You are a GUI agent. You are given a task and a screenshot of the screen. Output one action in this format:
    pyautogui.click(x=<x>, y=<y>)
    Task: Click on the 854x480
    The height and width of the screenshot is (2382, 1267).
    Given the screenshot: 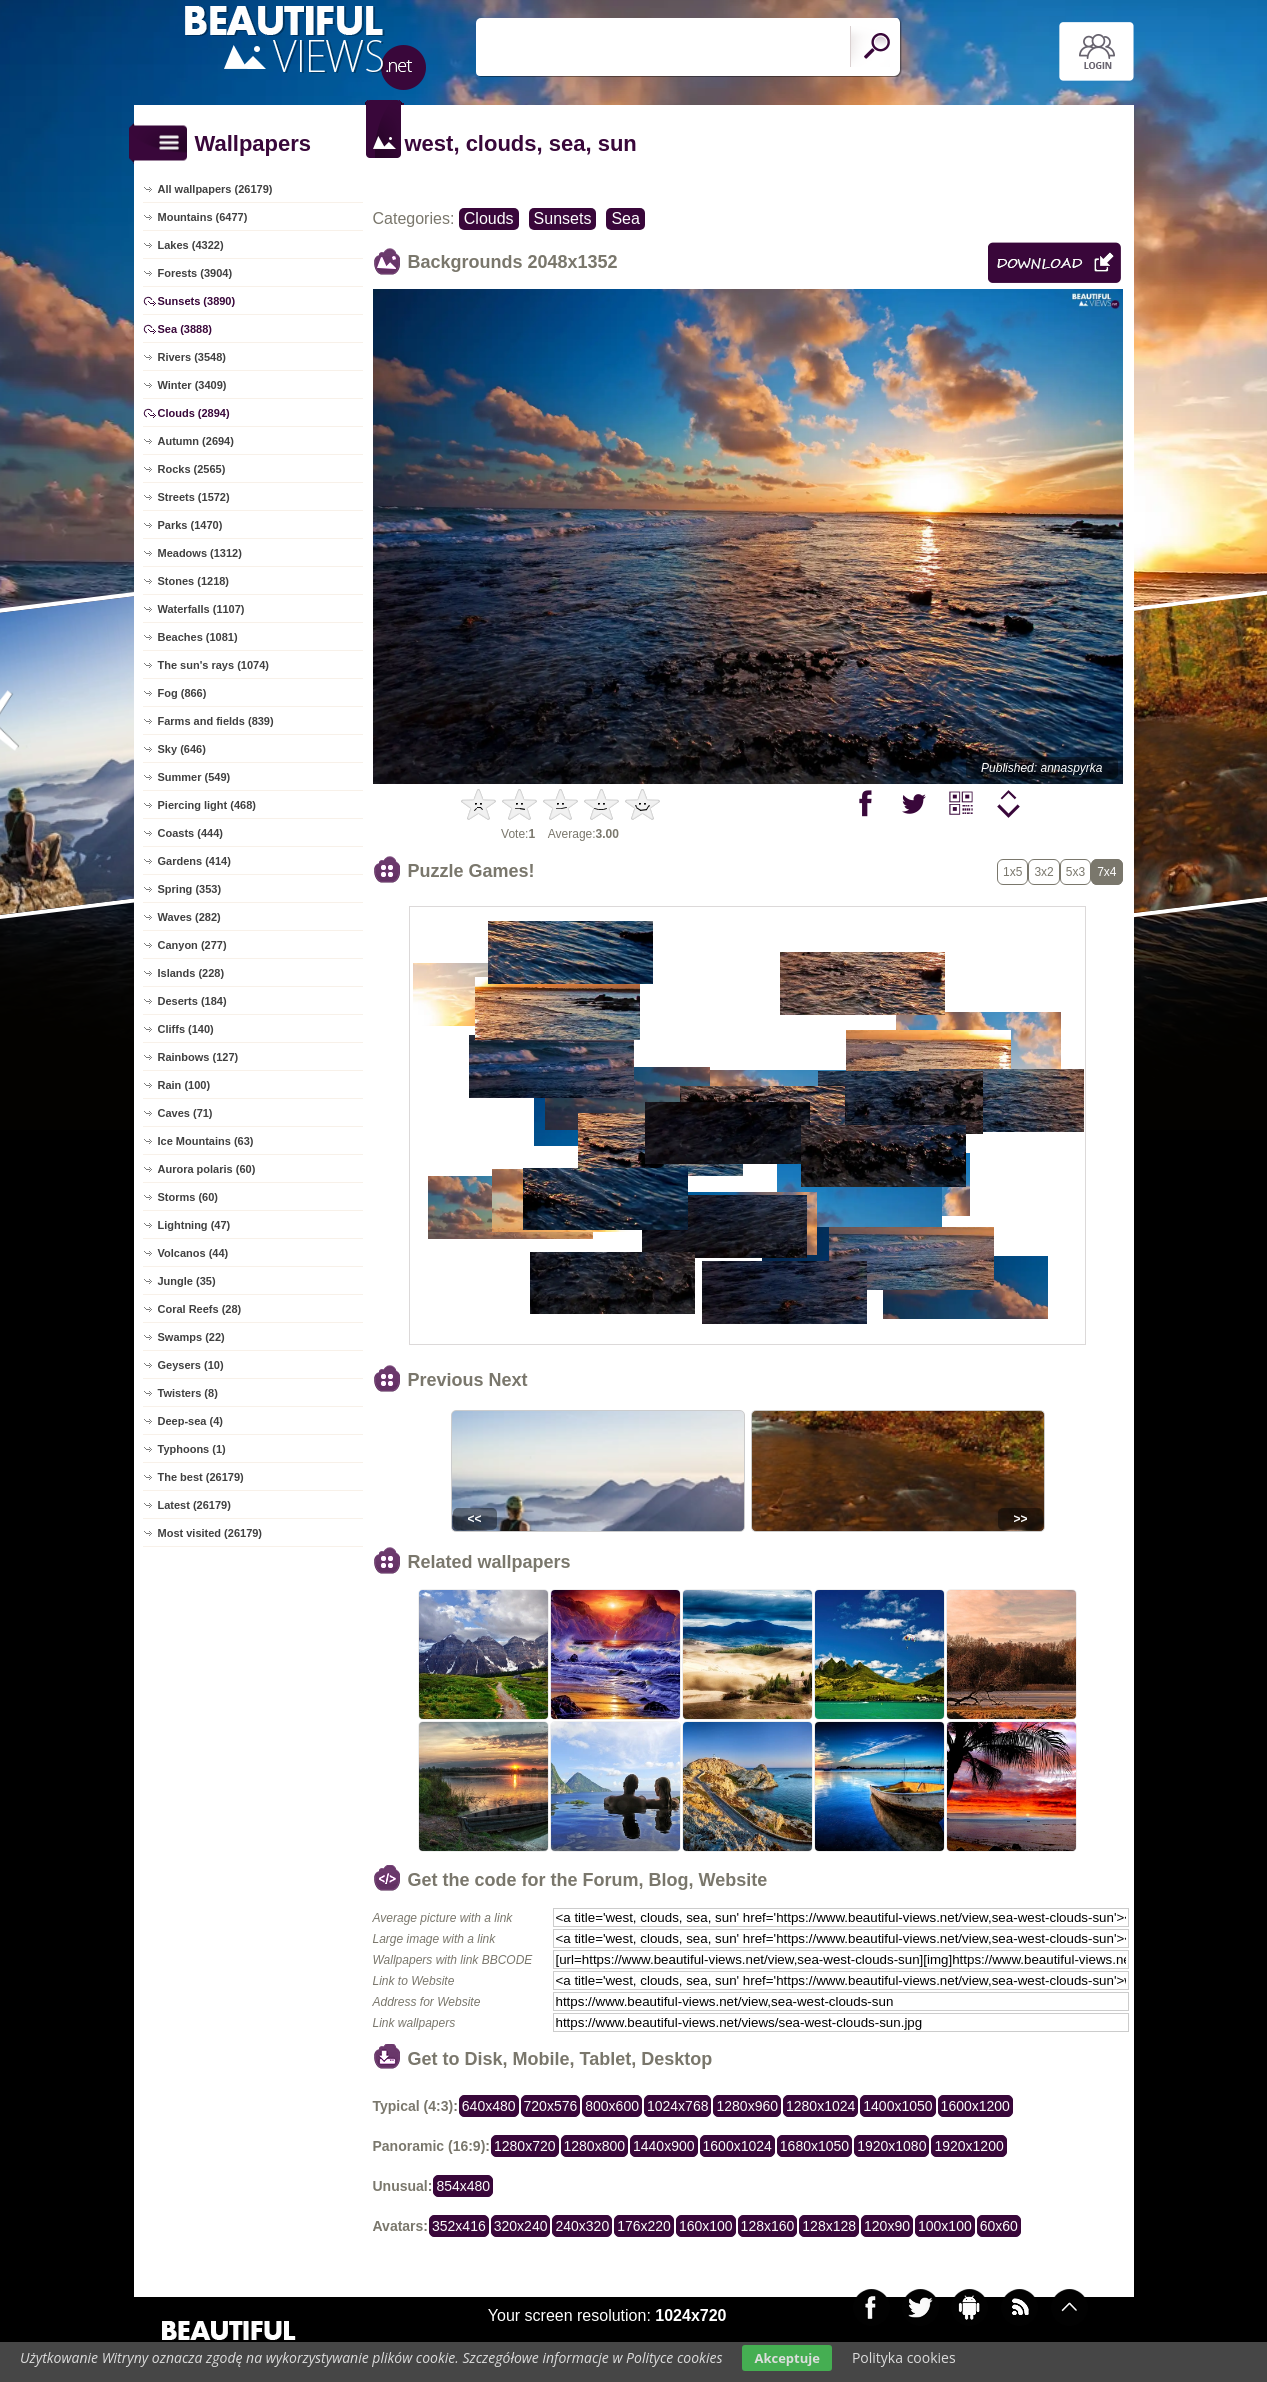 What is the action you would take?
    pyautogui.click(x=463, y=2186)
    